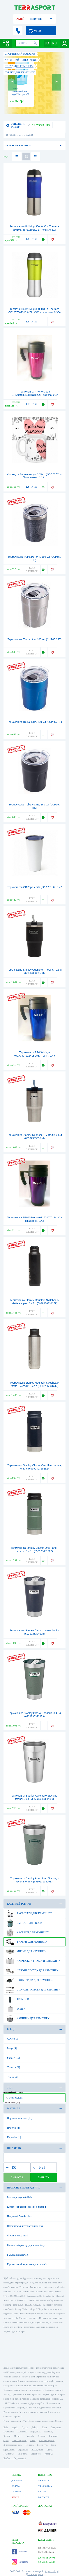 This screenshot has width=69, height=2576. Describe the element at coordinates (23, 2449) in the screenshot. I see `Тернопіль` at that location.